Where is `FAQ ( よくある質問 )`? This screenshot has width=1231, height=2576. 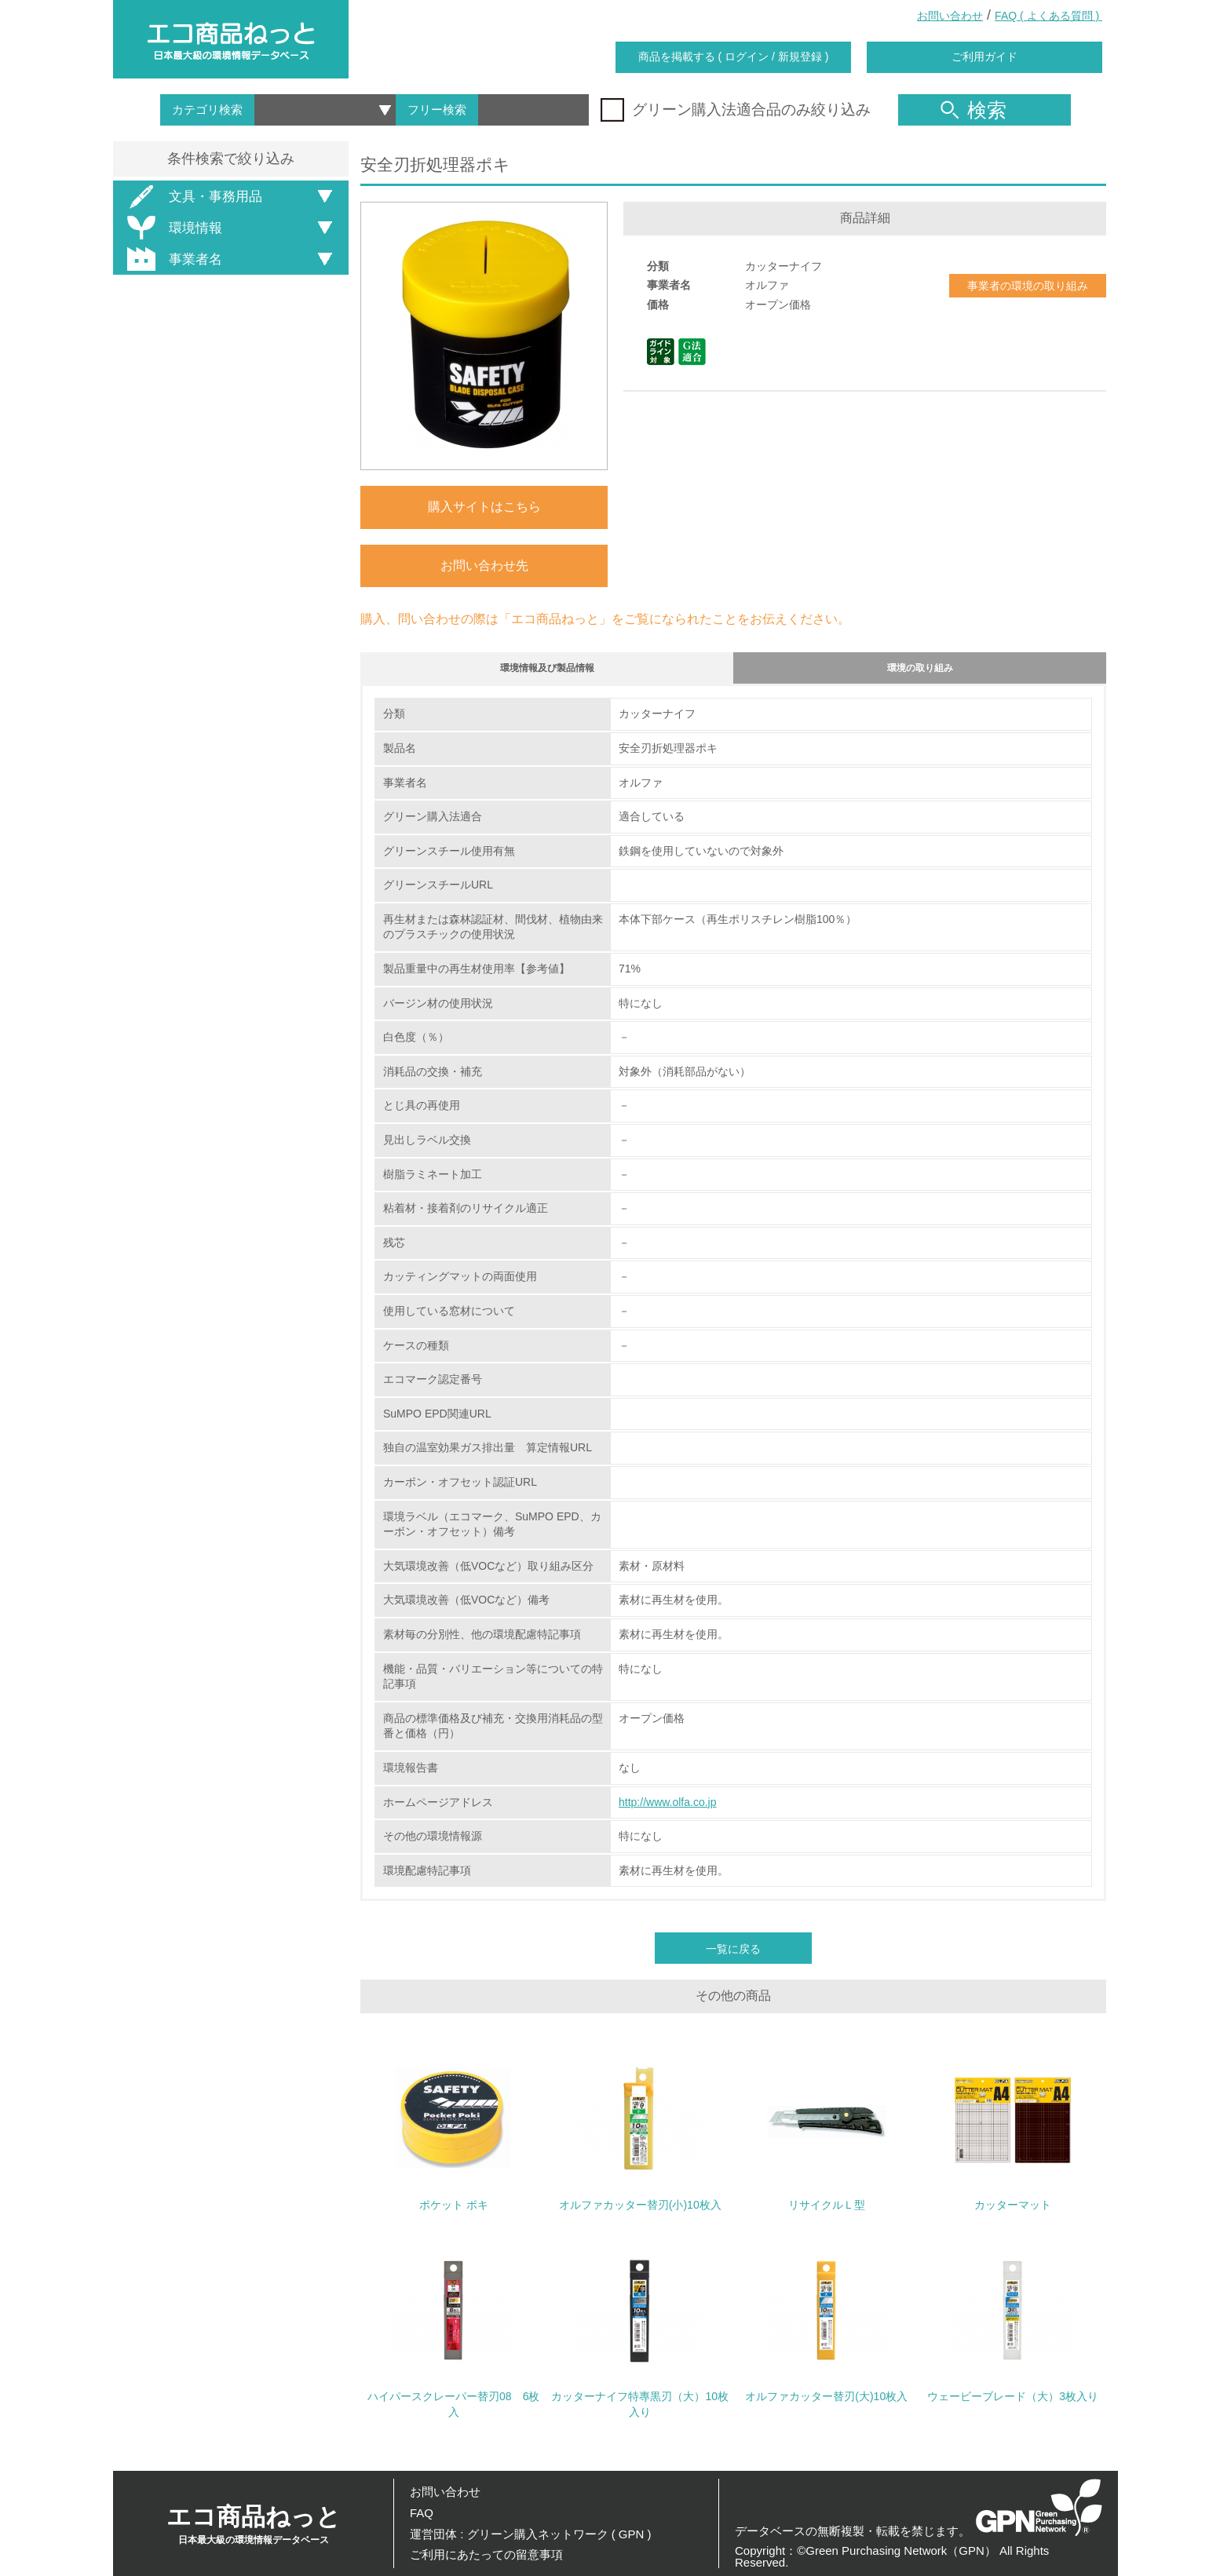
FAQ ( よくある質問 ) is located at coordinates (1048, 15).